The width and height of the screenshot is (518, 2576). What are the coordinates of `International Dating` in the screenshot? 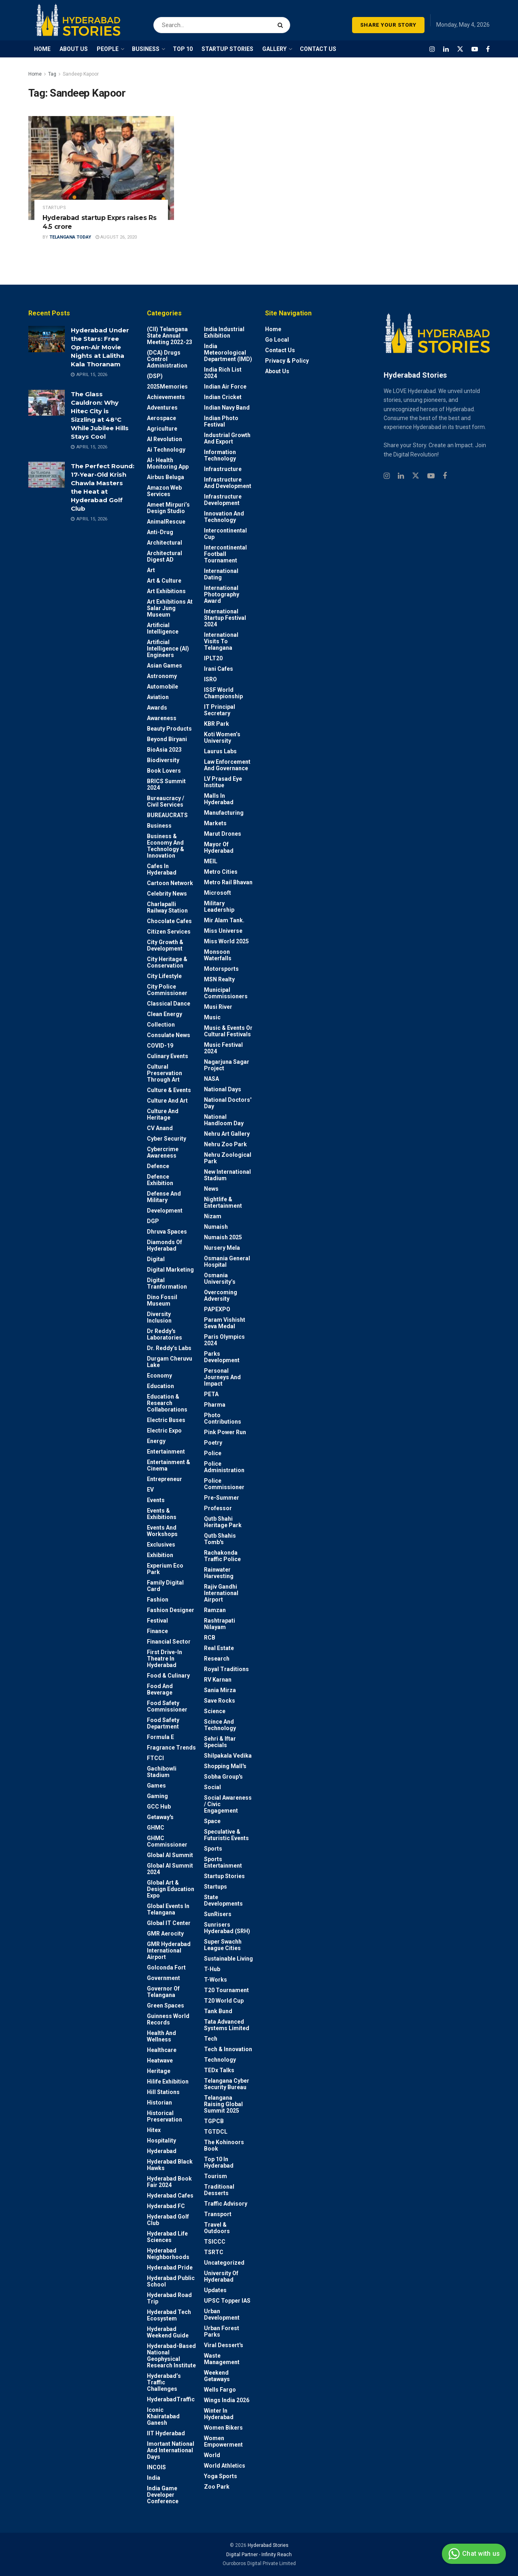 It's located at (221, 574).